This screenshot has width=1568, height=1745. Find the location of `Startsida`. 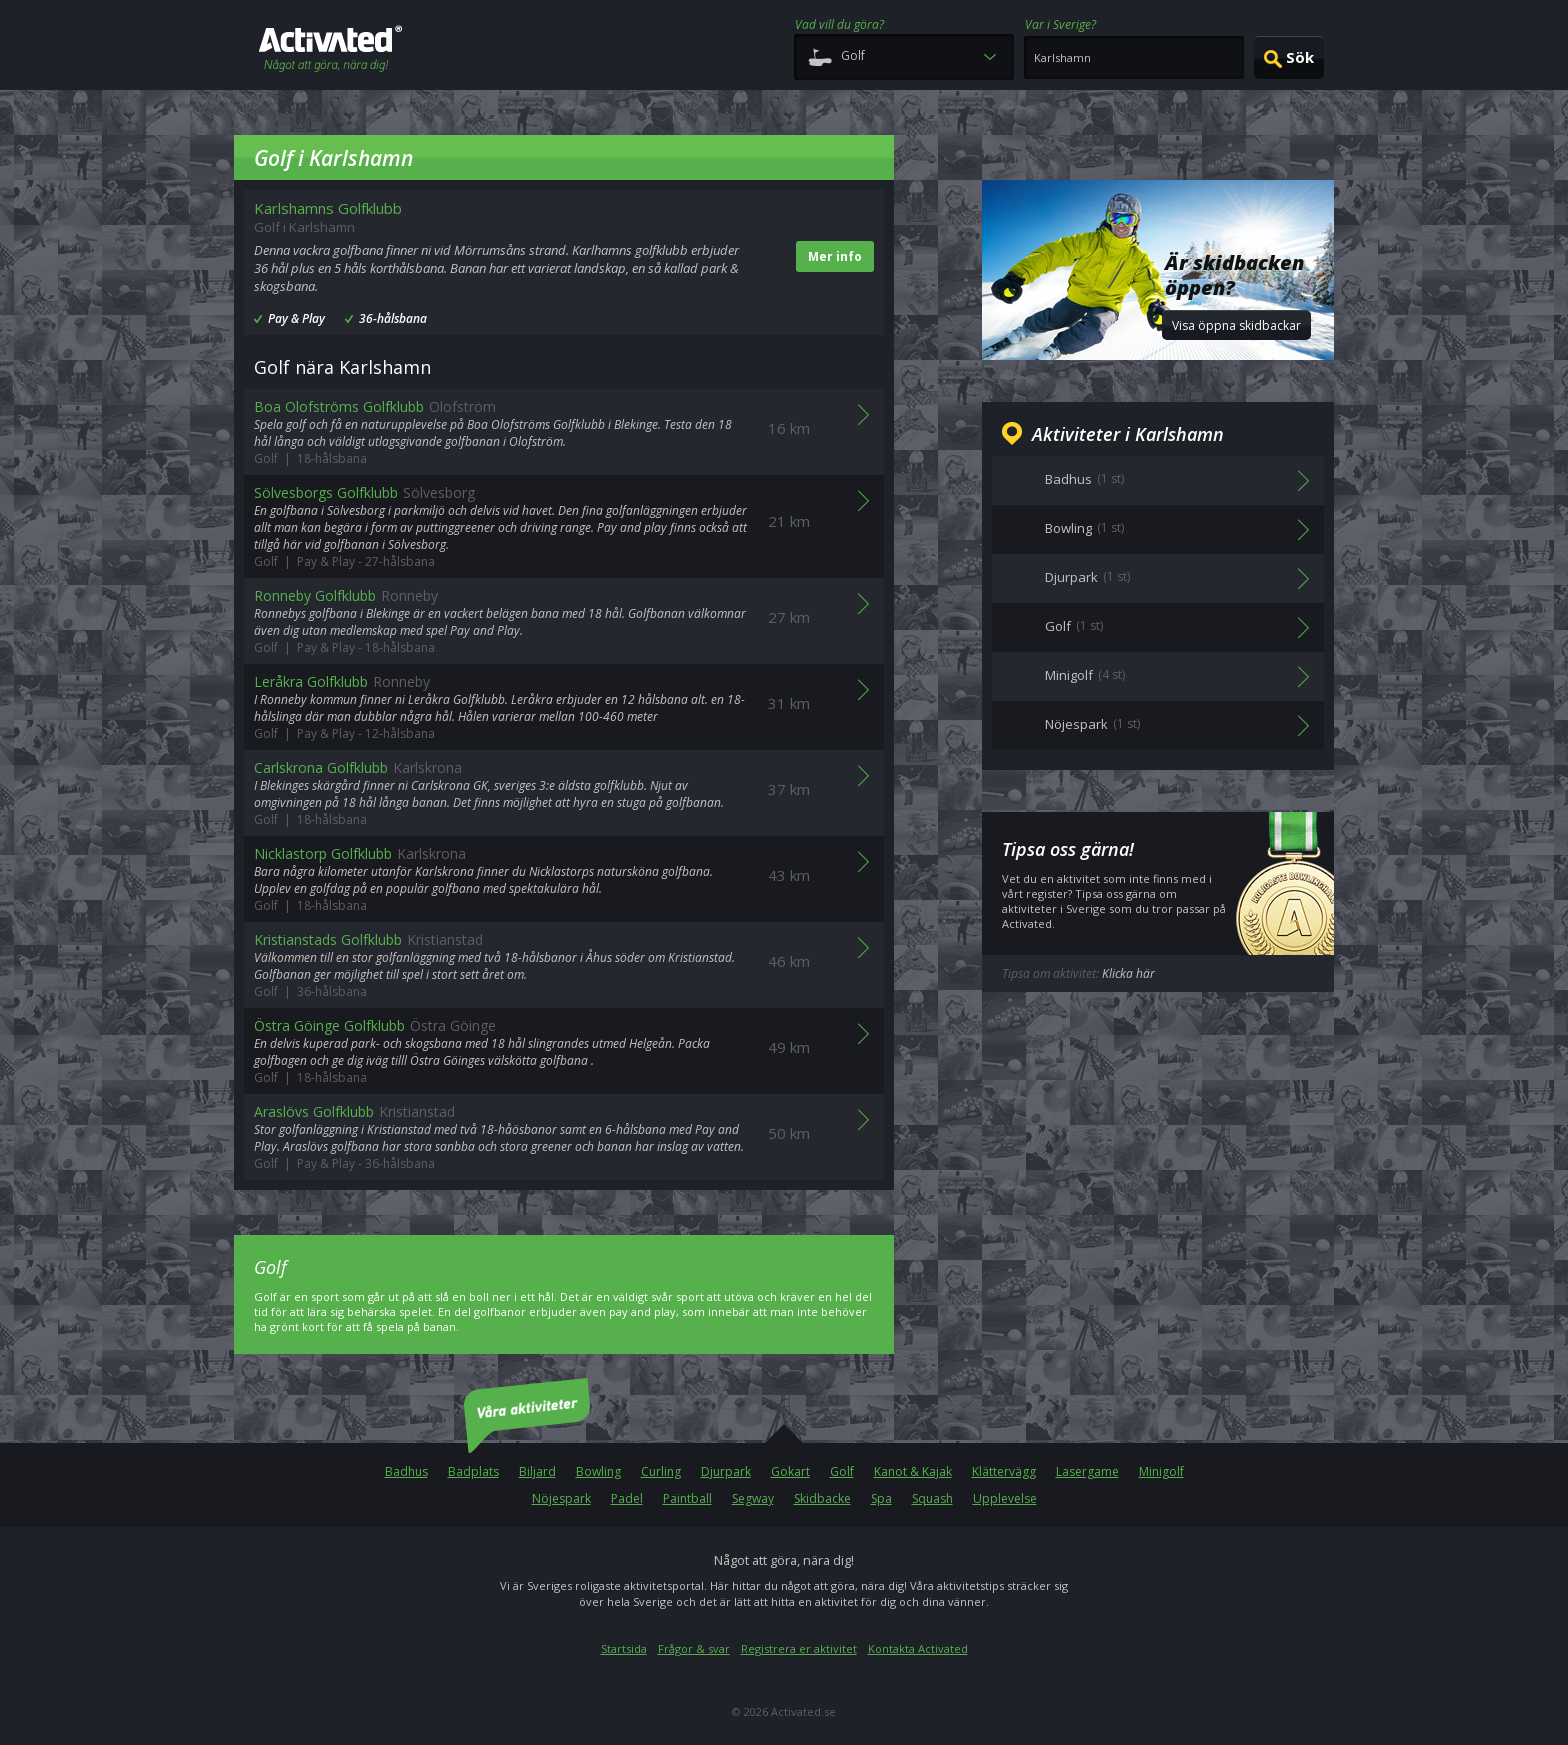

Startsida is located at coordinates (624, 1648).